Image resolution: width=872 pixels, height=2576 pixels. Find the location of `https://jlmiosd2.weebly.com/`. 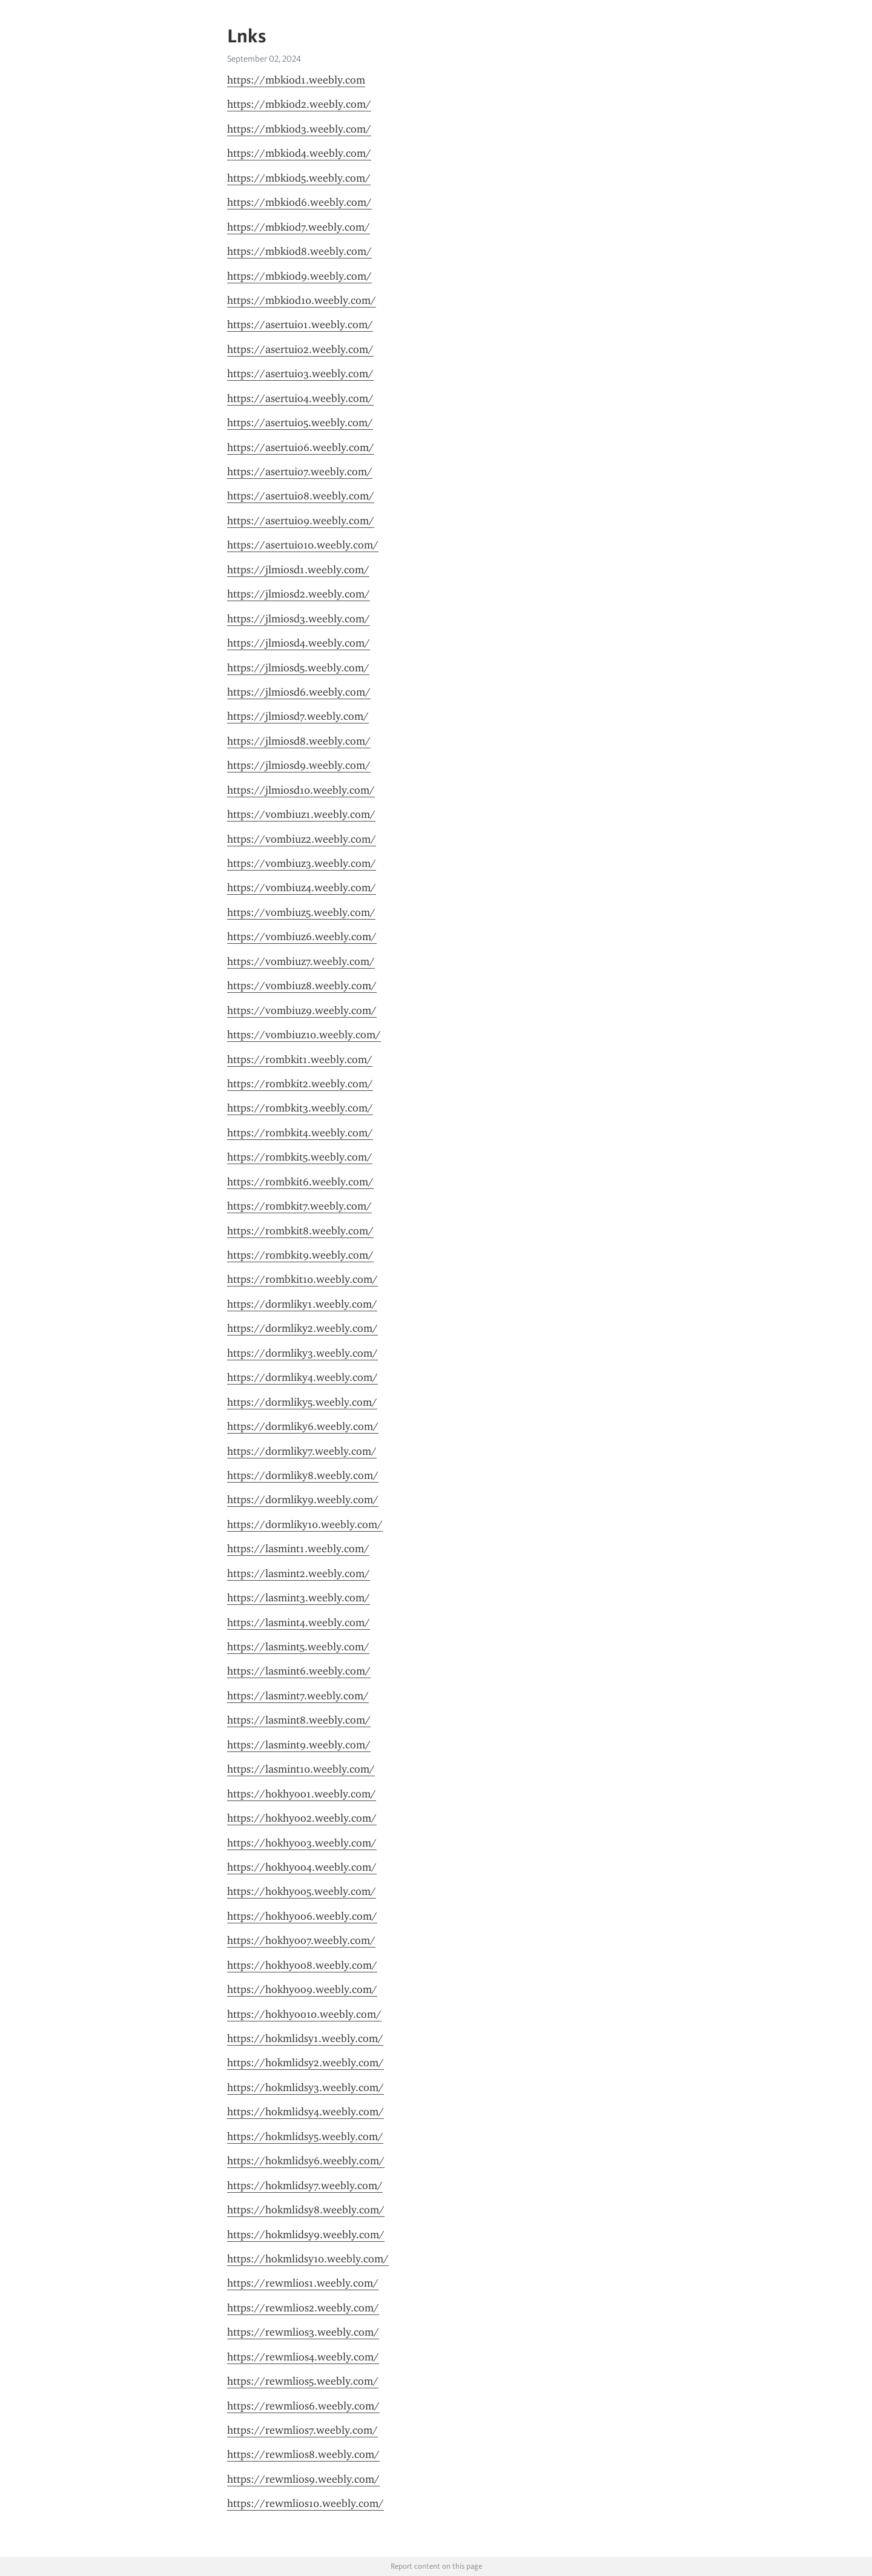

https://jlmiosd2.weebly.com/ is located at coordinates (298, 594).